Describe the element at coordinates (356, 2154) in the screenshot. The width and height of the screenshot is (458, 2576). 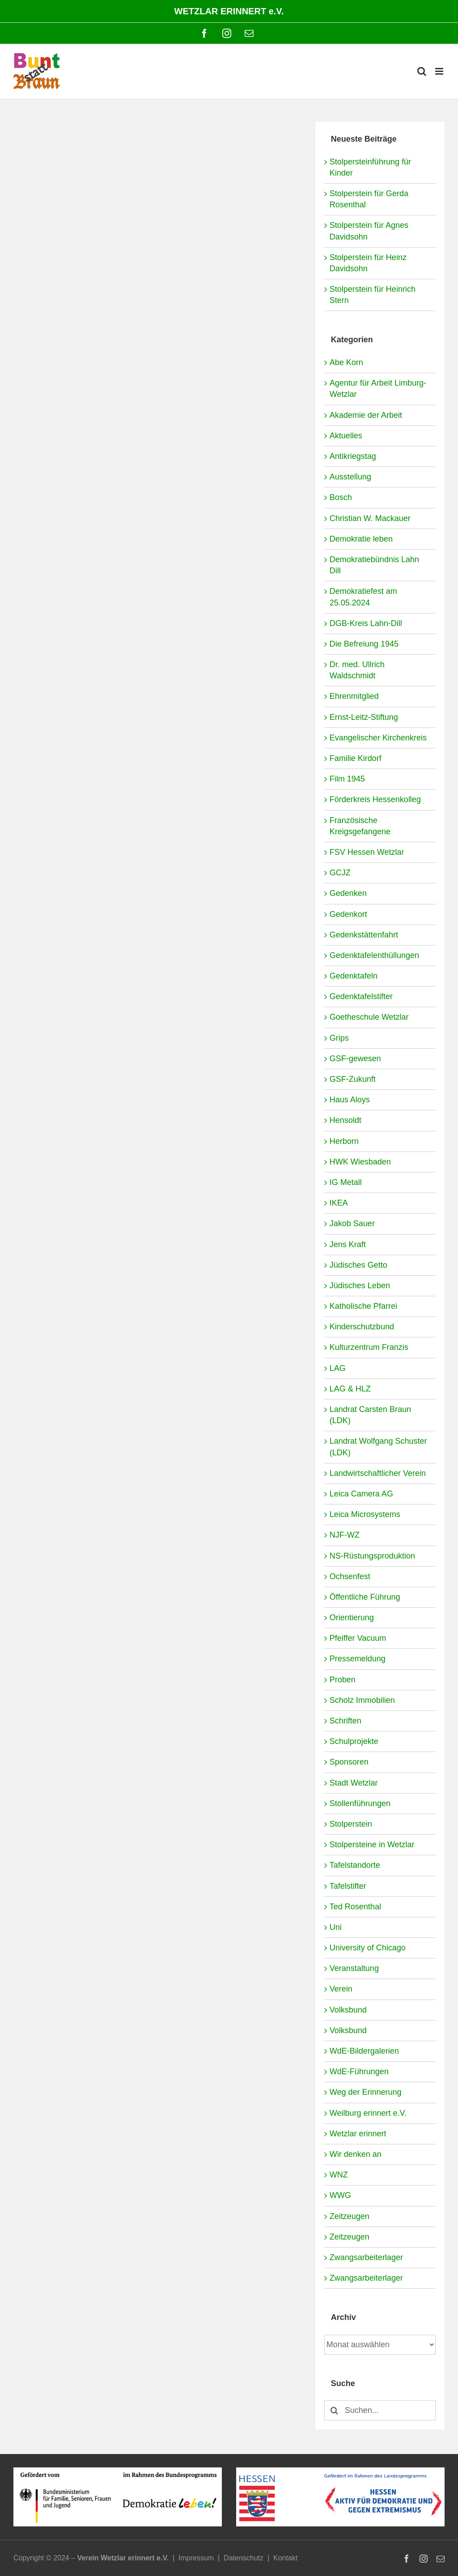
I see `Wir denken an` at that location.